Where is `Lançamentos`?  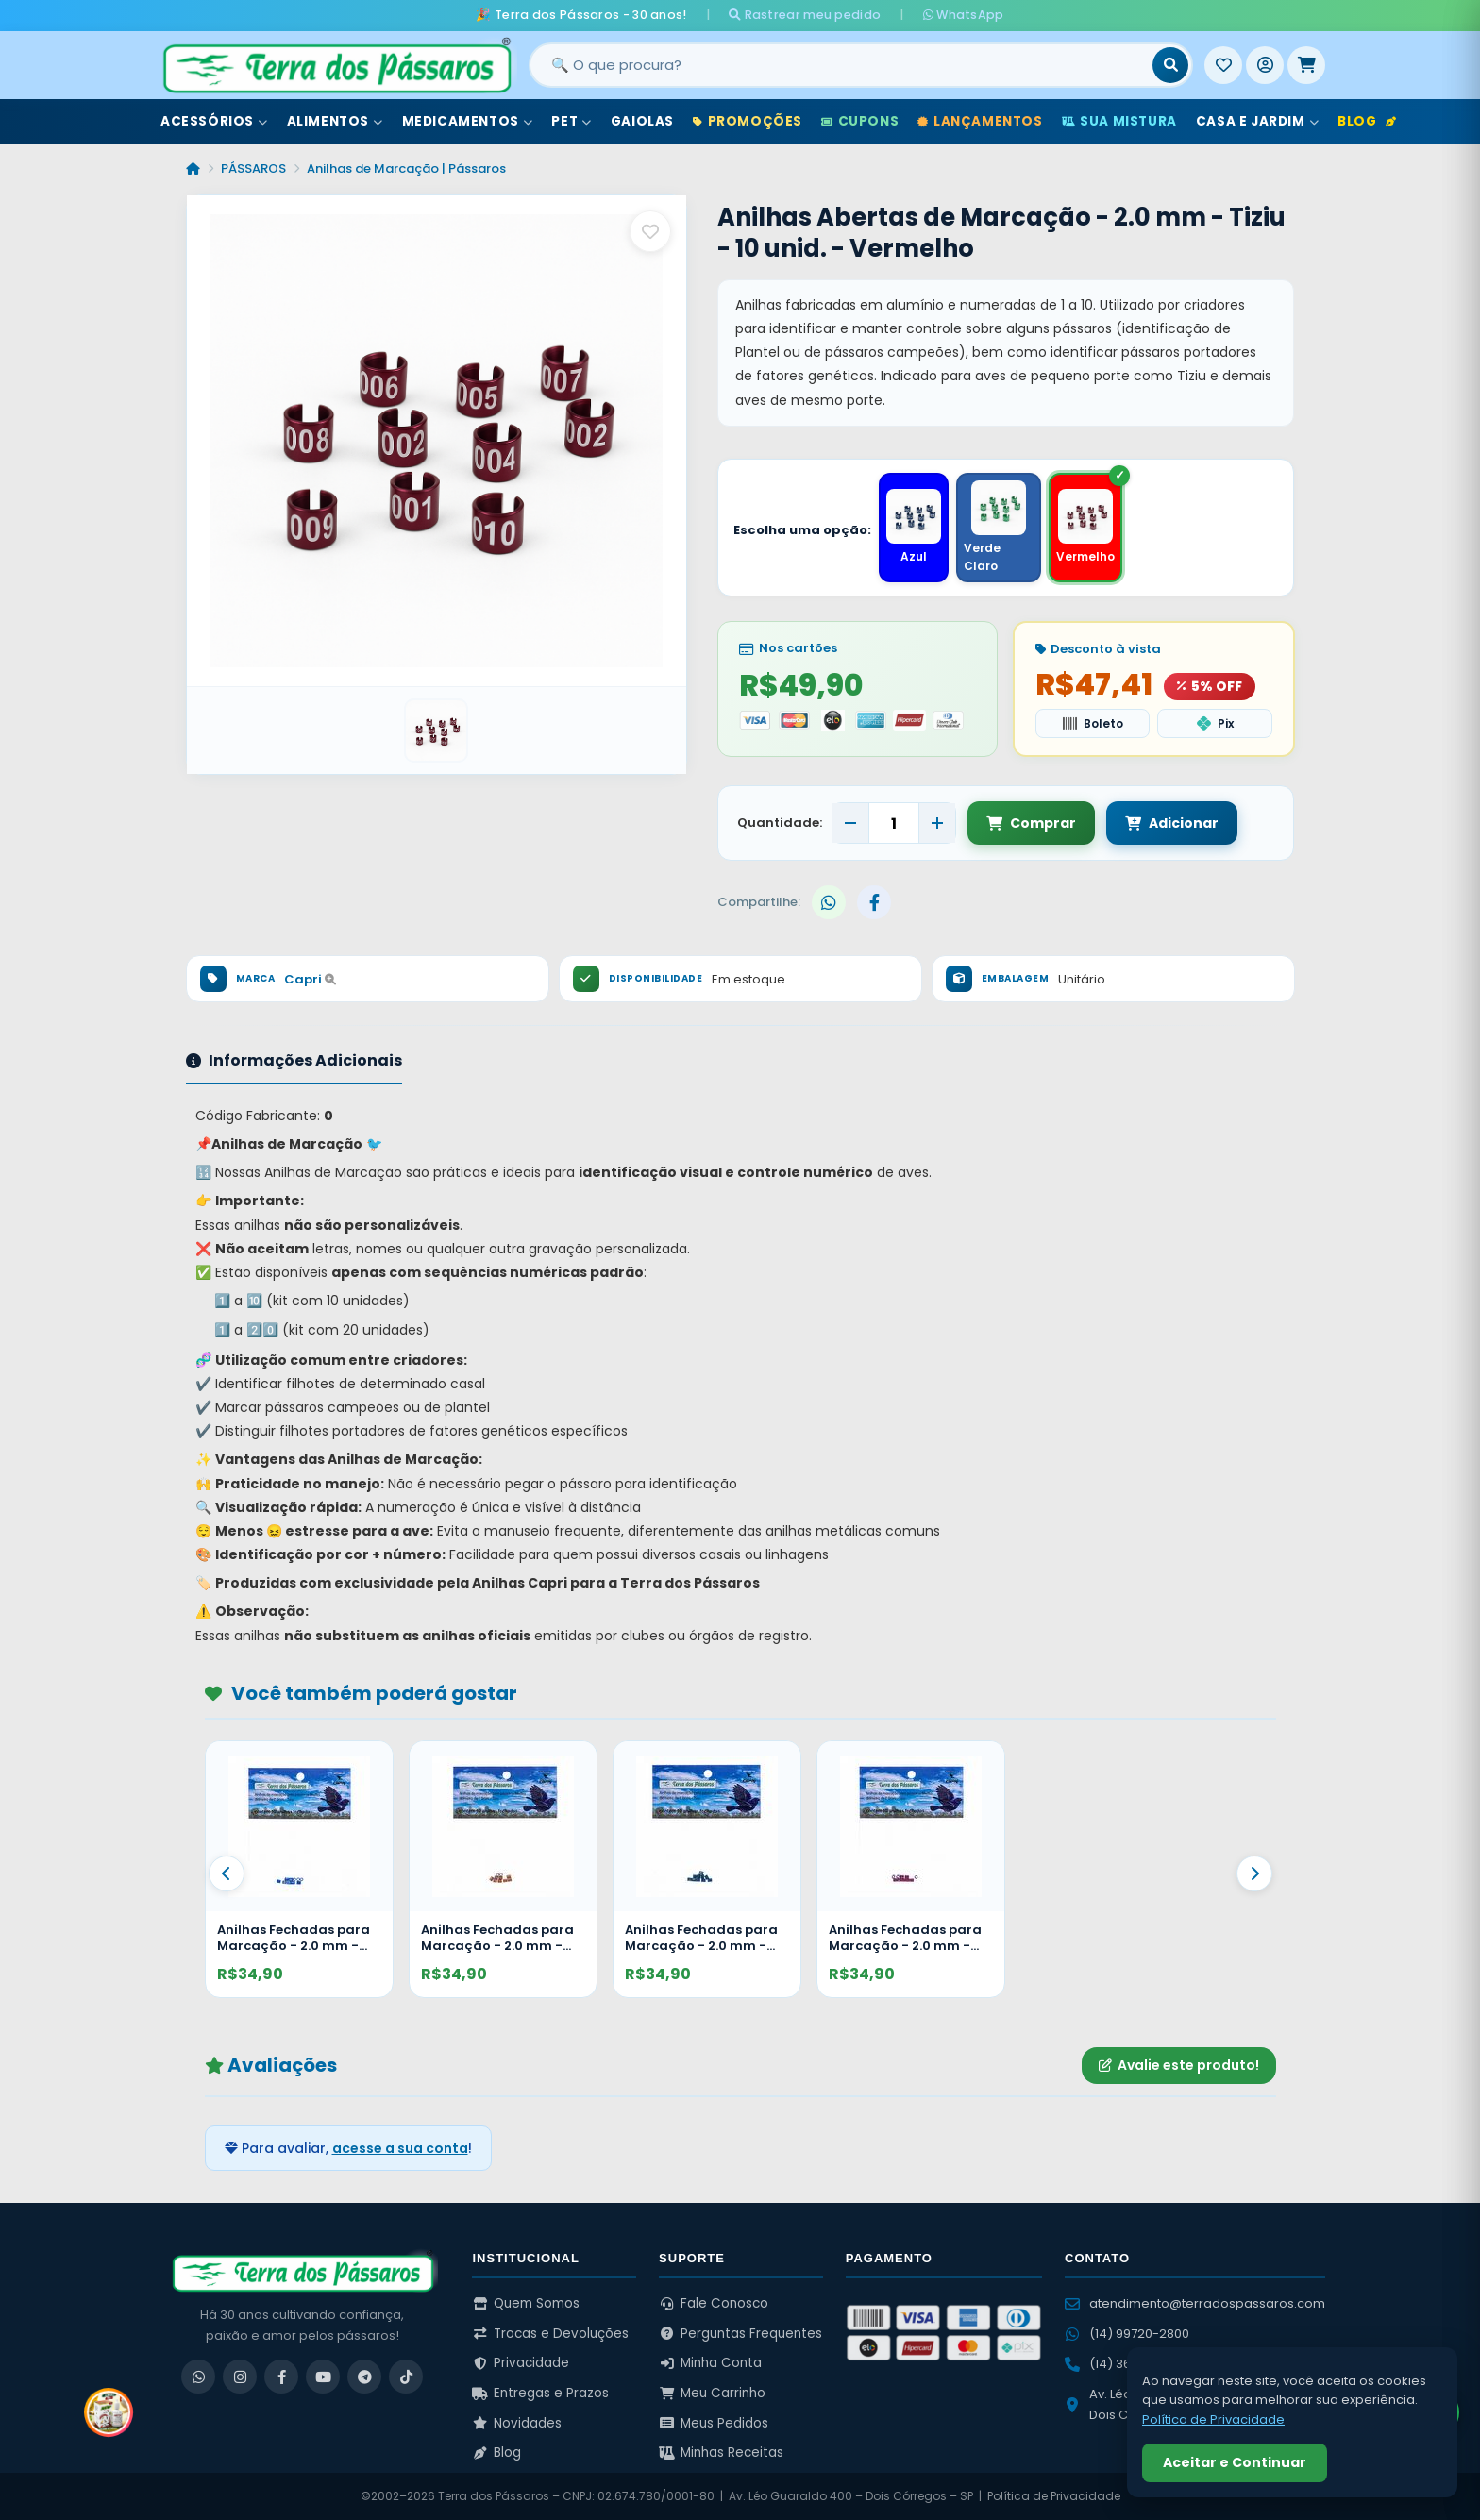 Lançamentos is located at coordinates (979, 121).